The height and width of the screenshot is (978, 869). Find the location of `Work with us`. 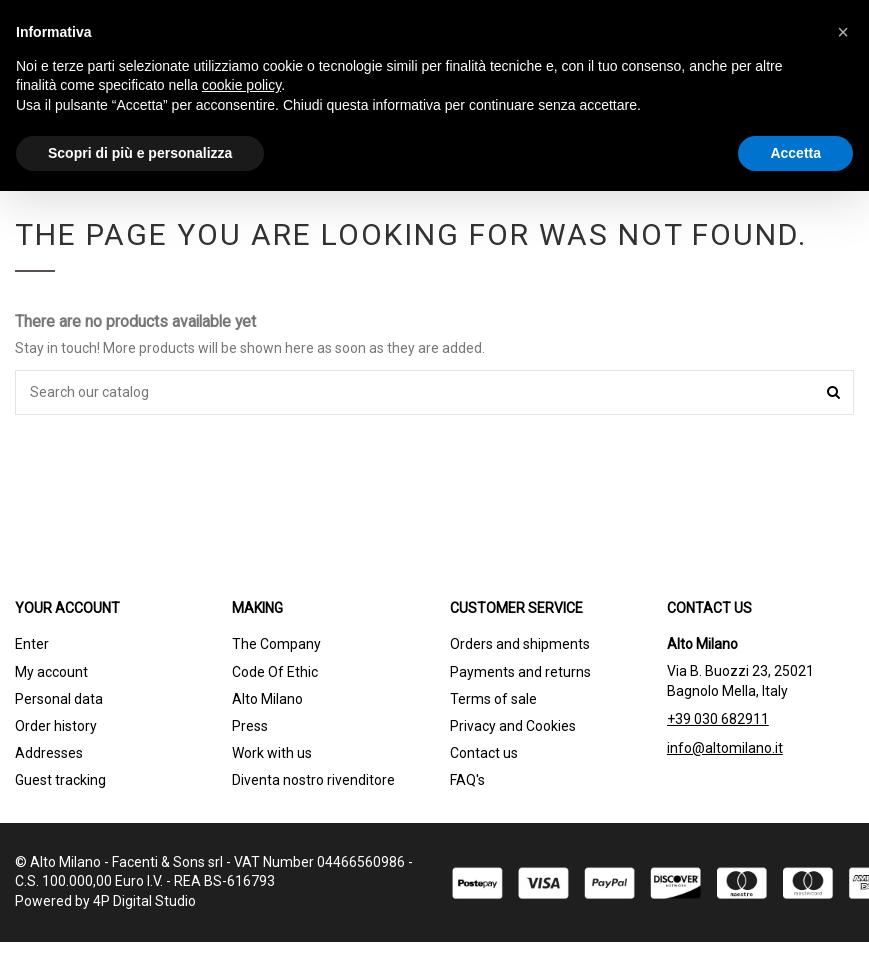

Work with us is located at coordinates (272, 753).